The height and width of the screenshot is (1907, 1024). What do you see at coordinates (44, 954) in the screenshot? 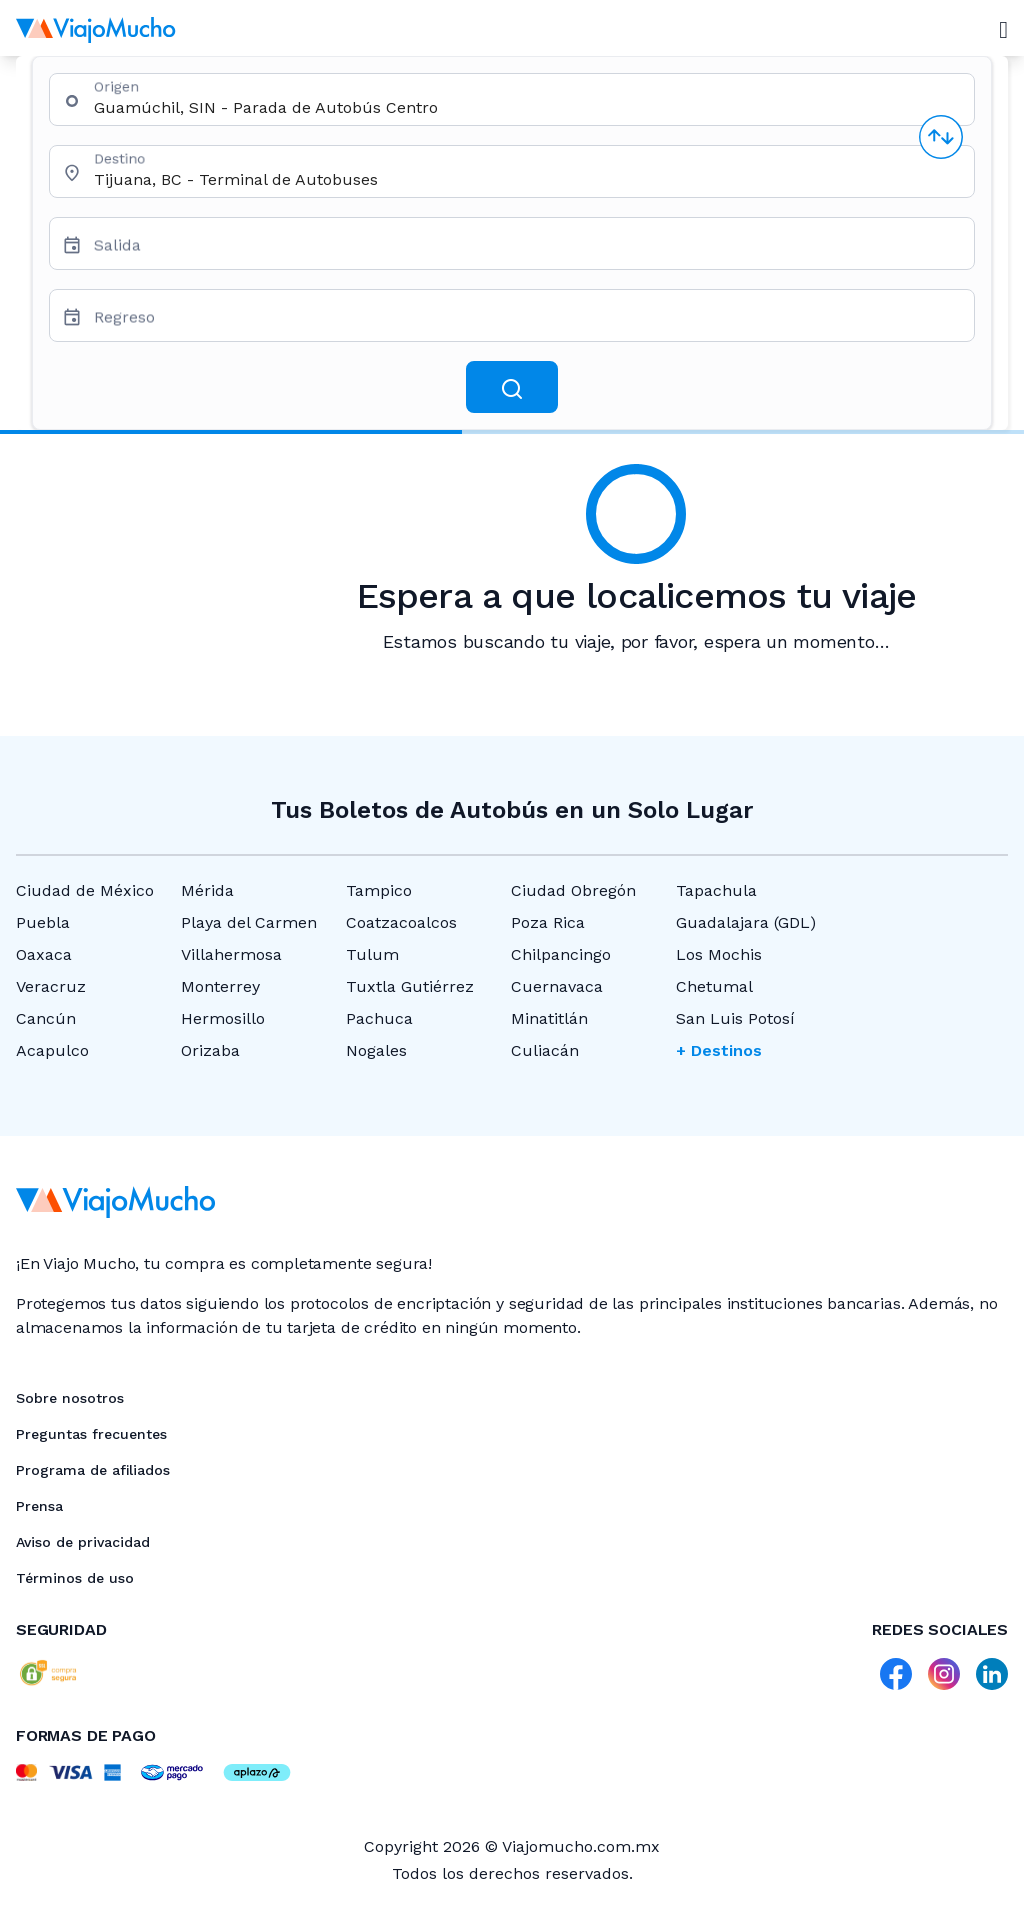
I see `Oaxaca` at bounding box center [44, 954].